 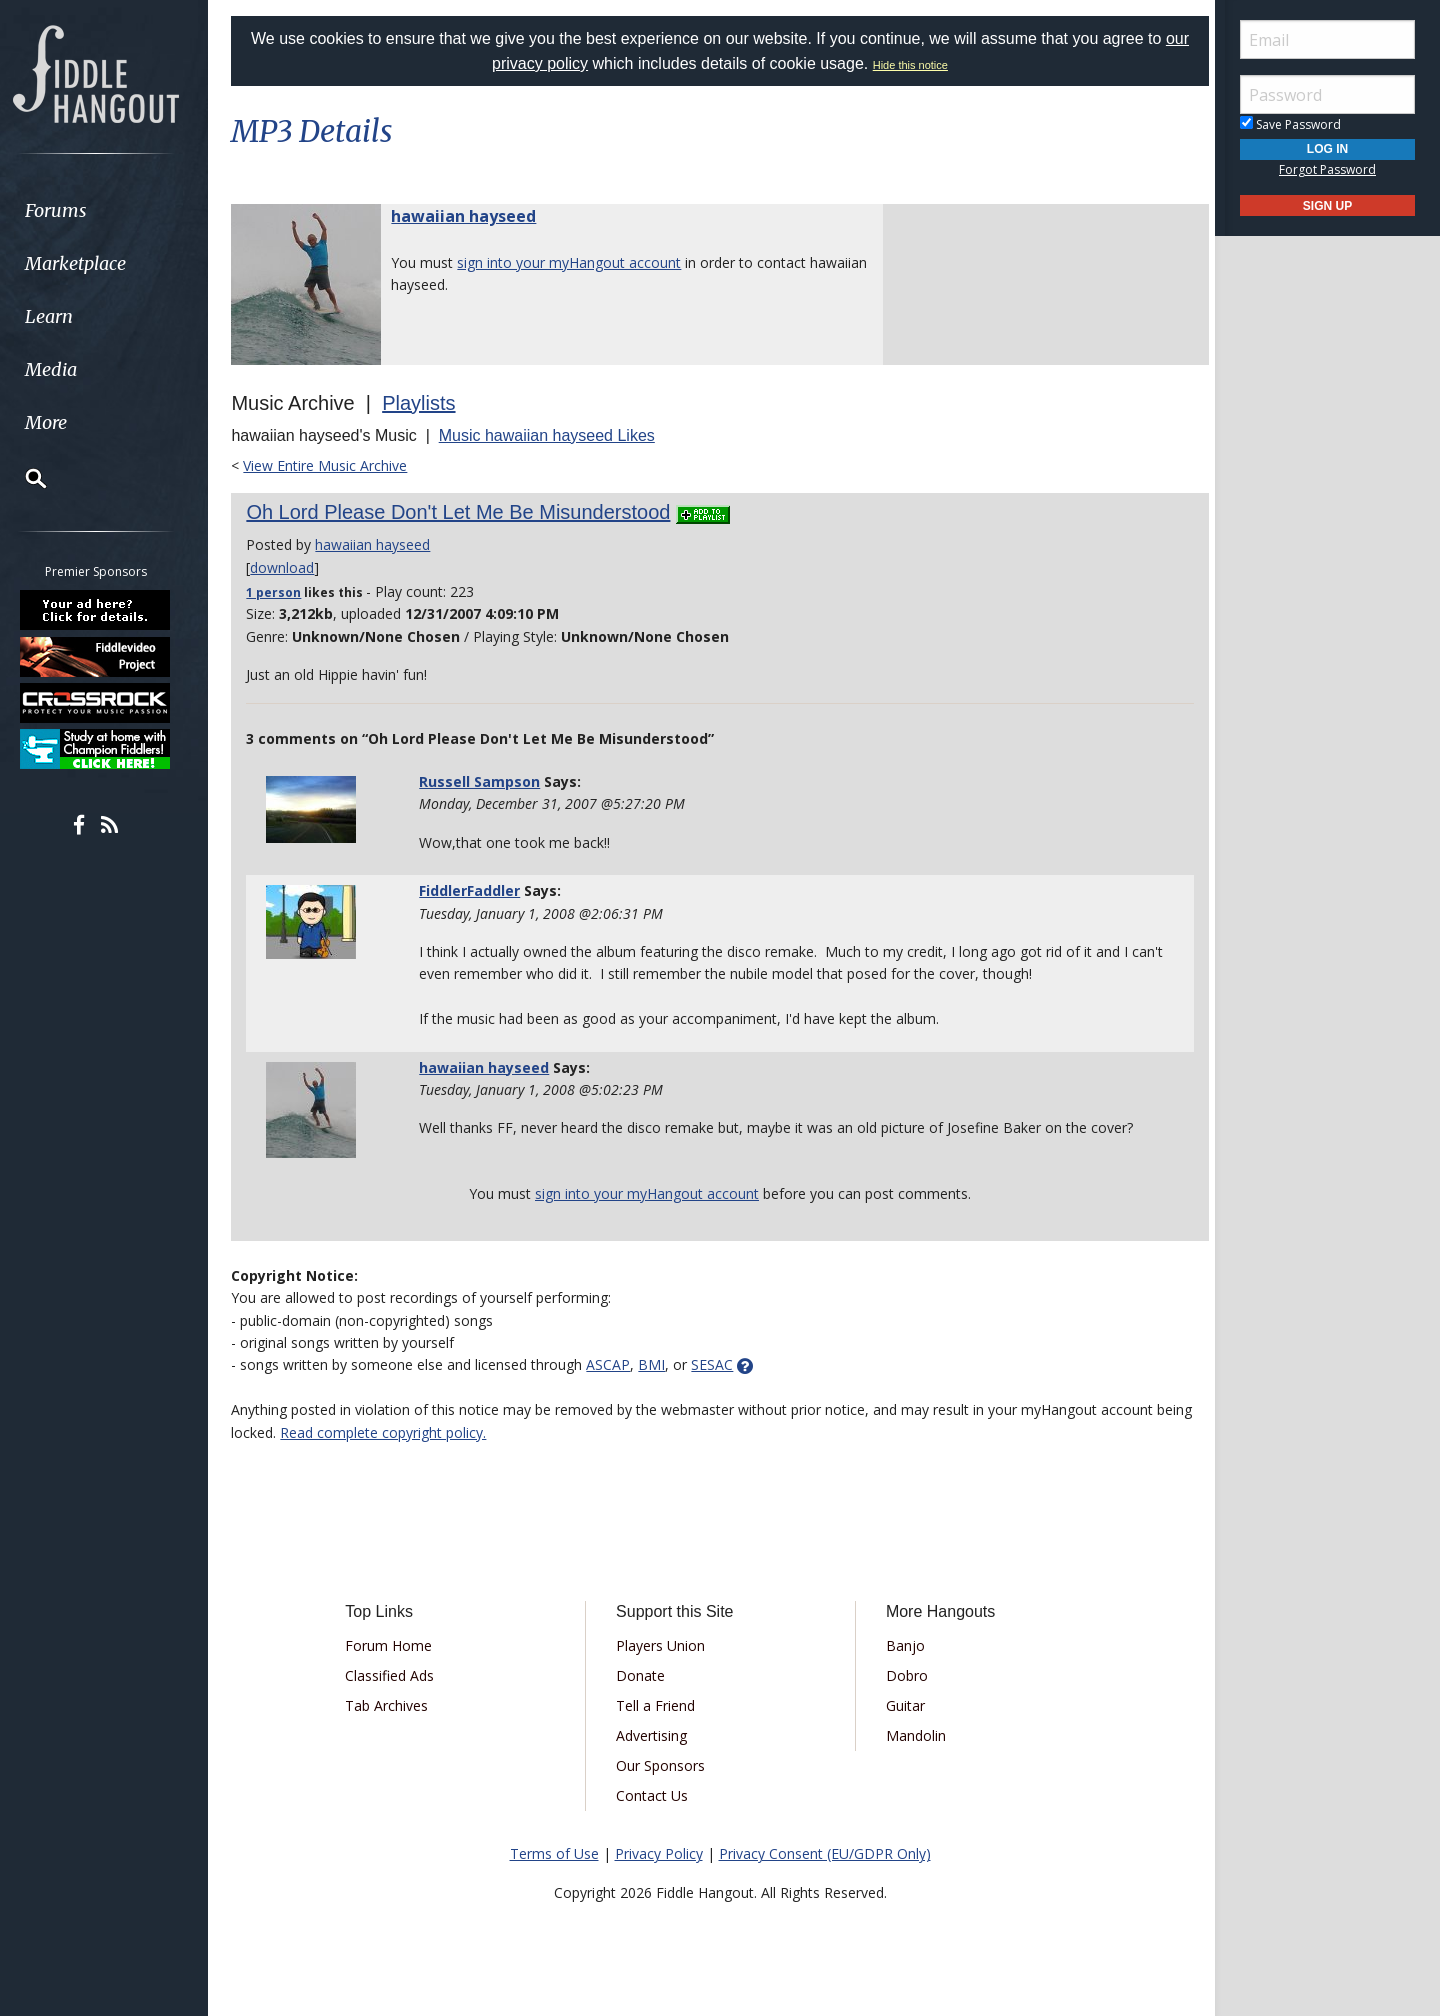 I want to click on Media, so click(x=68, y=369).